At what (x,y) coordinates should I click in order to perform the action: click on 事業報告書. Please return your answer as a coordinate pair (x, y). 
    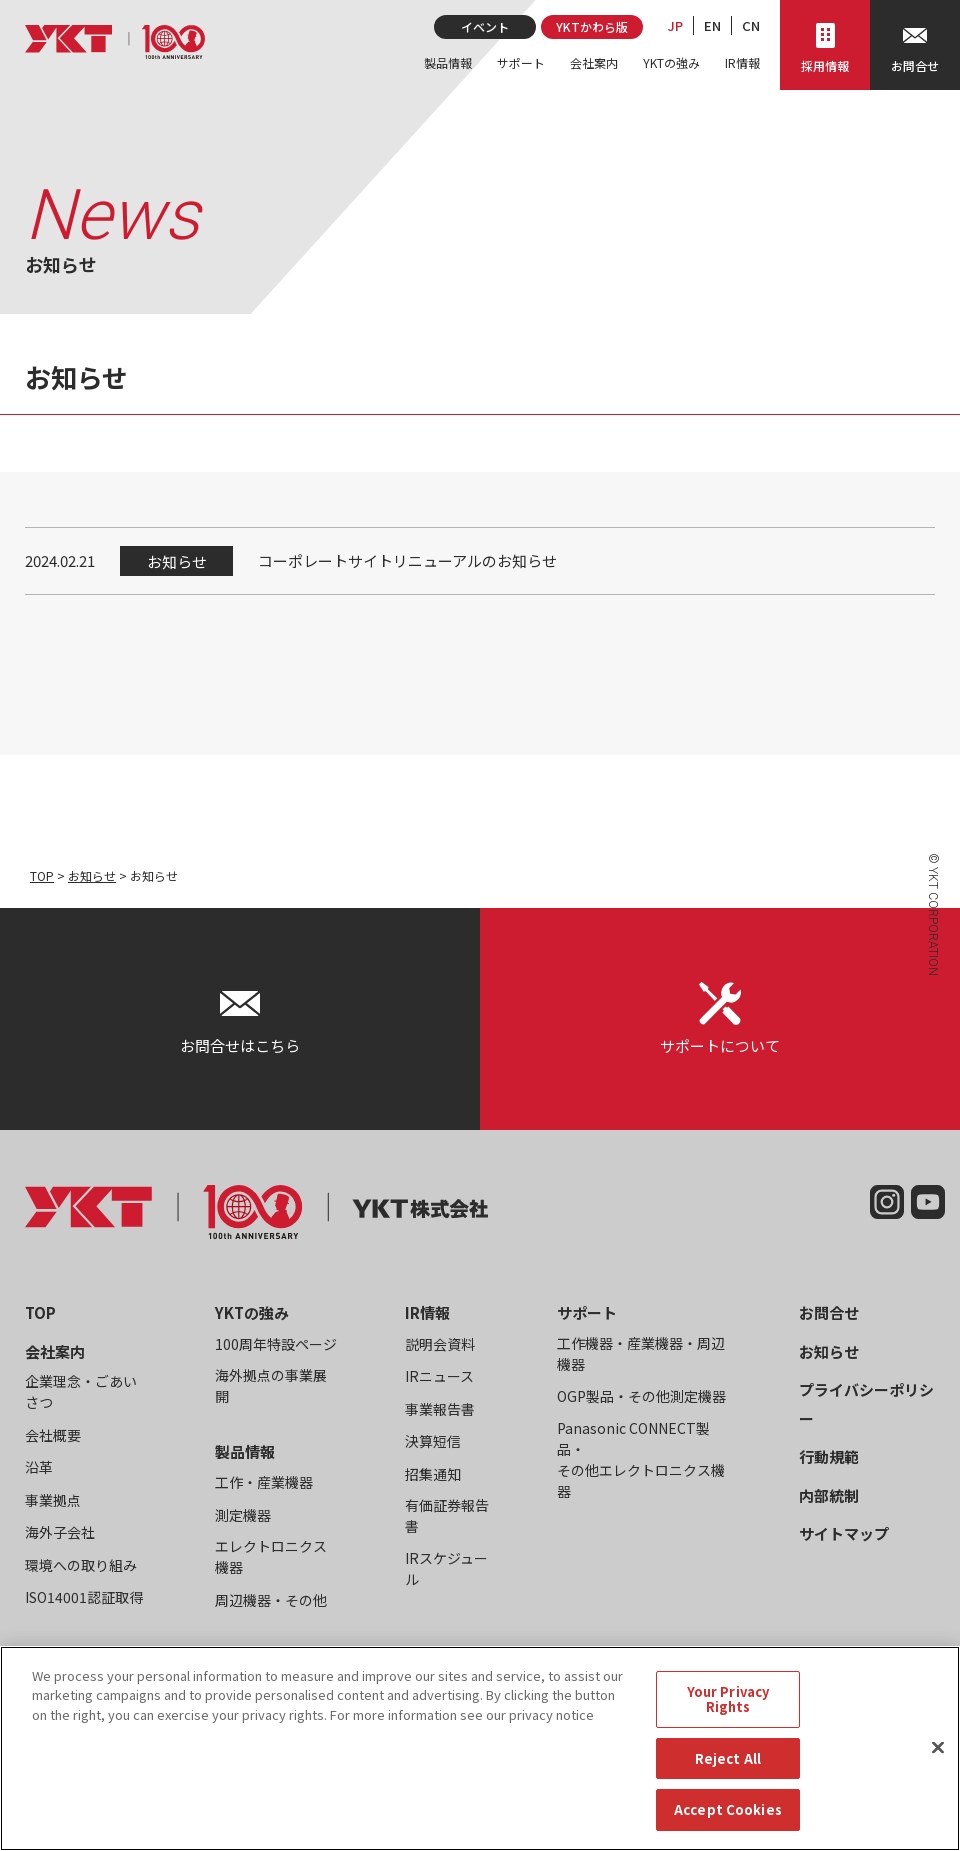
    Looking at the image, I should click on (440, 1409).